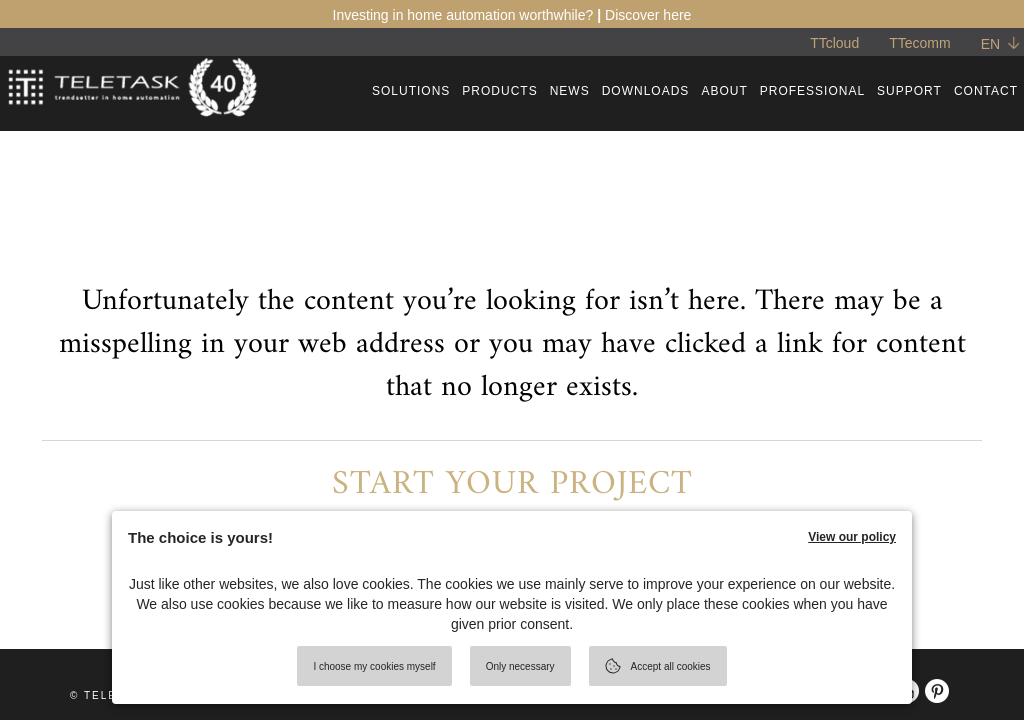  I want to click on DOWNLOADS, so click(646, 91).